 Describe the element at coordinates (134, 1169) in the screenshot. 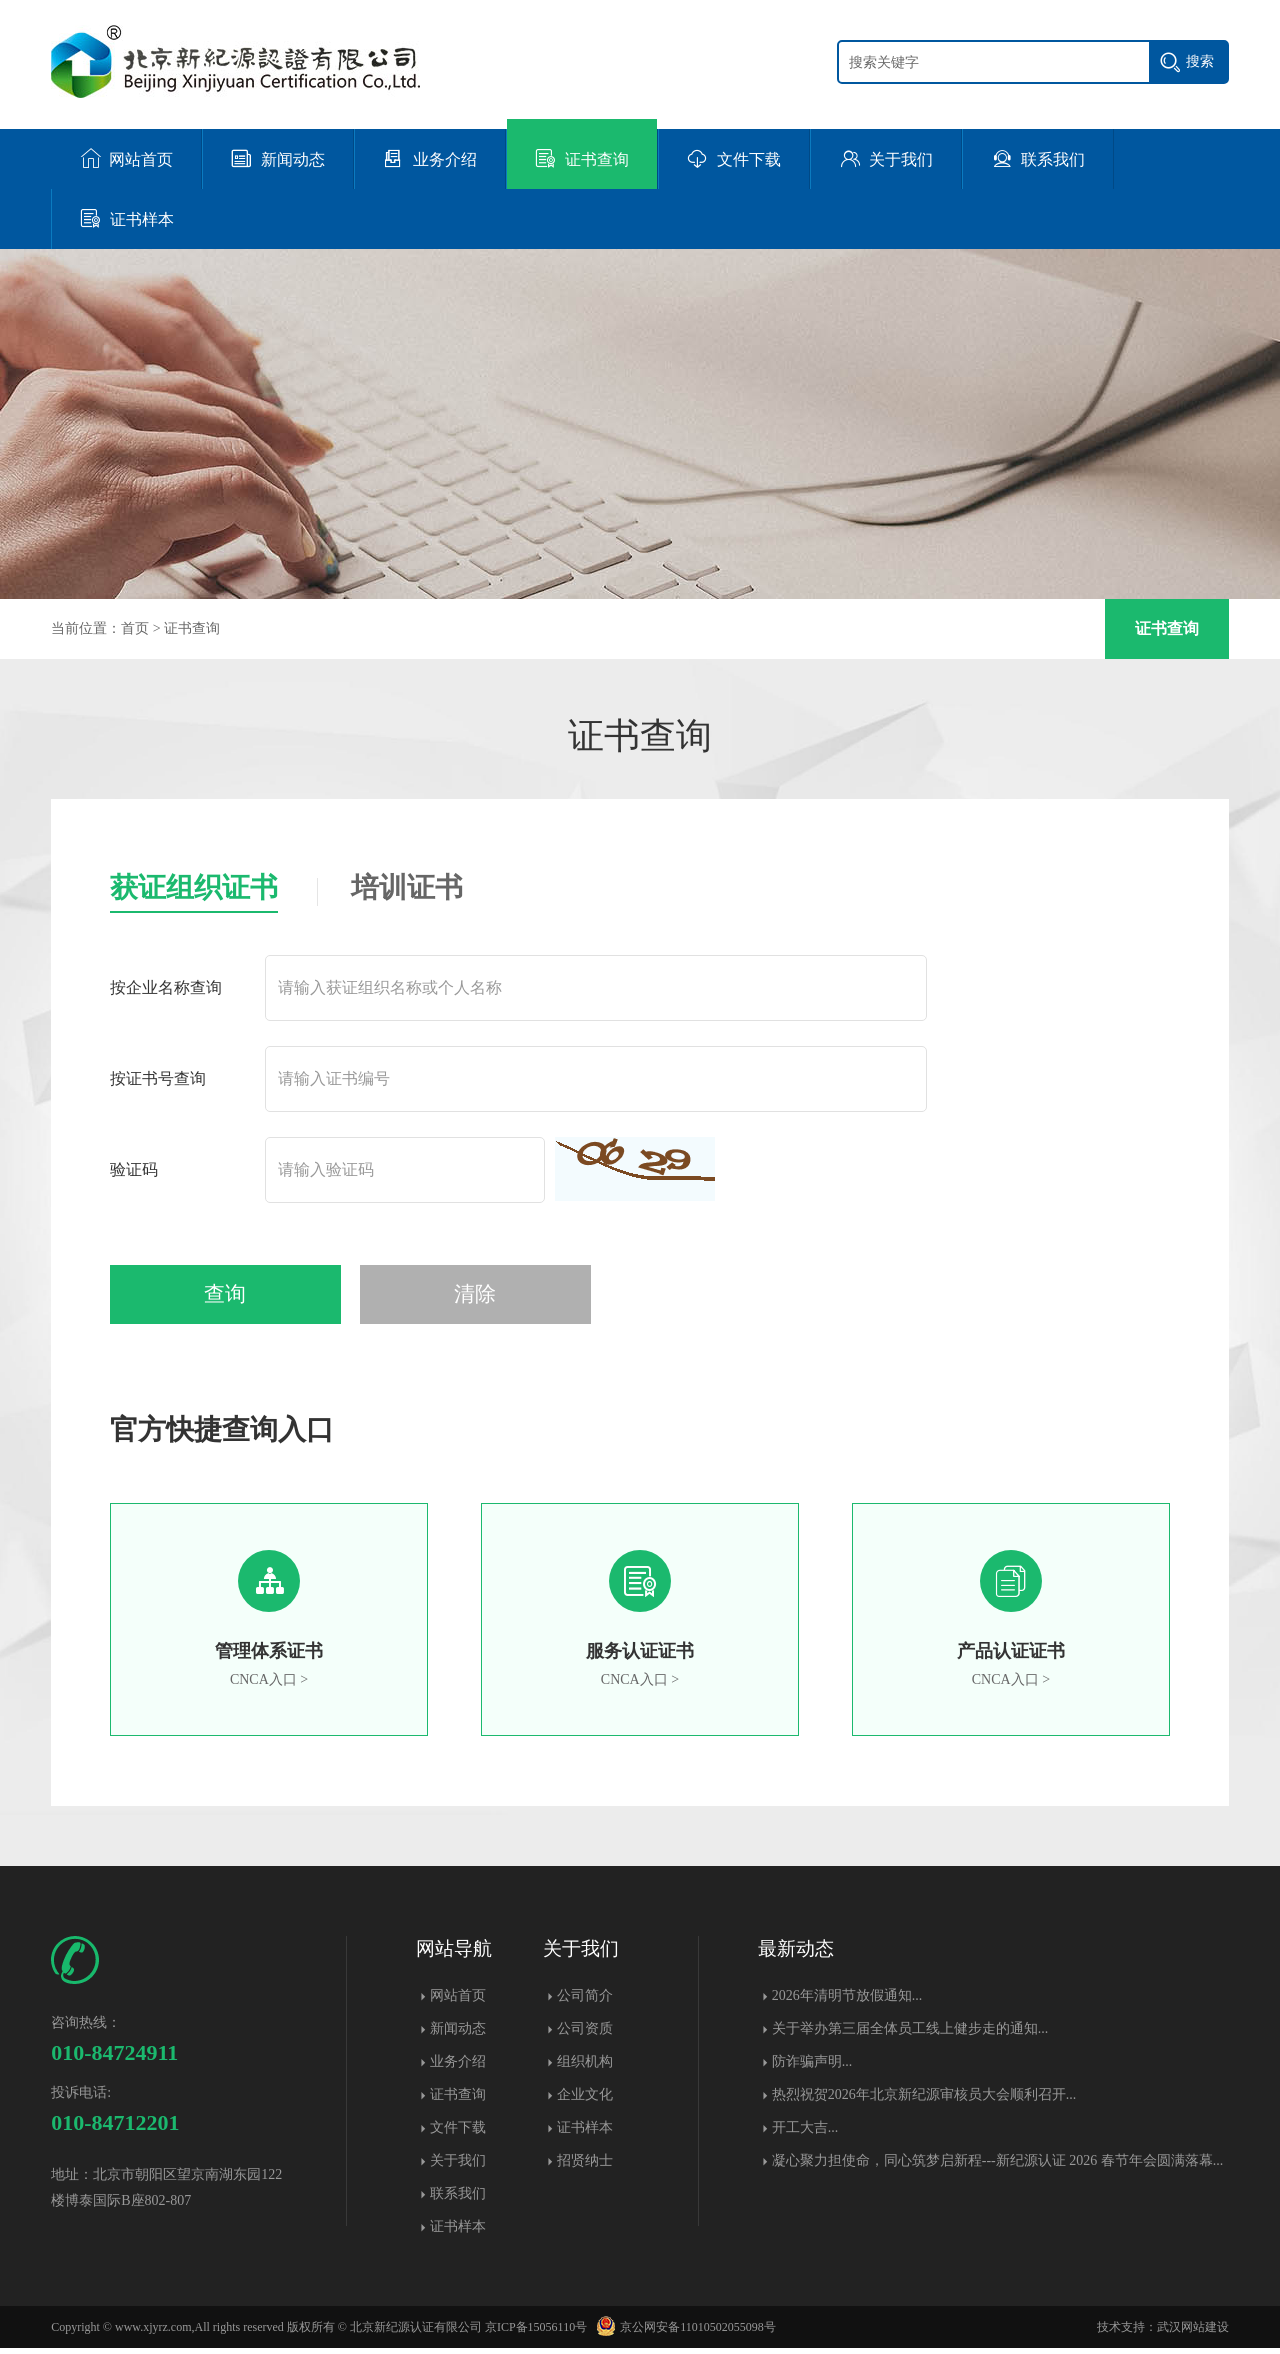

I see `验证码` at that location.